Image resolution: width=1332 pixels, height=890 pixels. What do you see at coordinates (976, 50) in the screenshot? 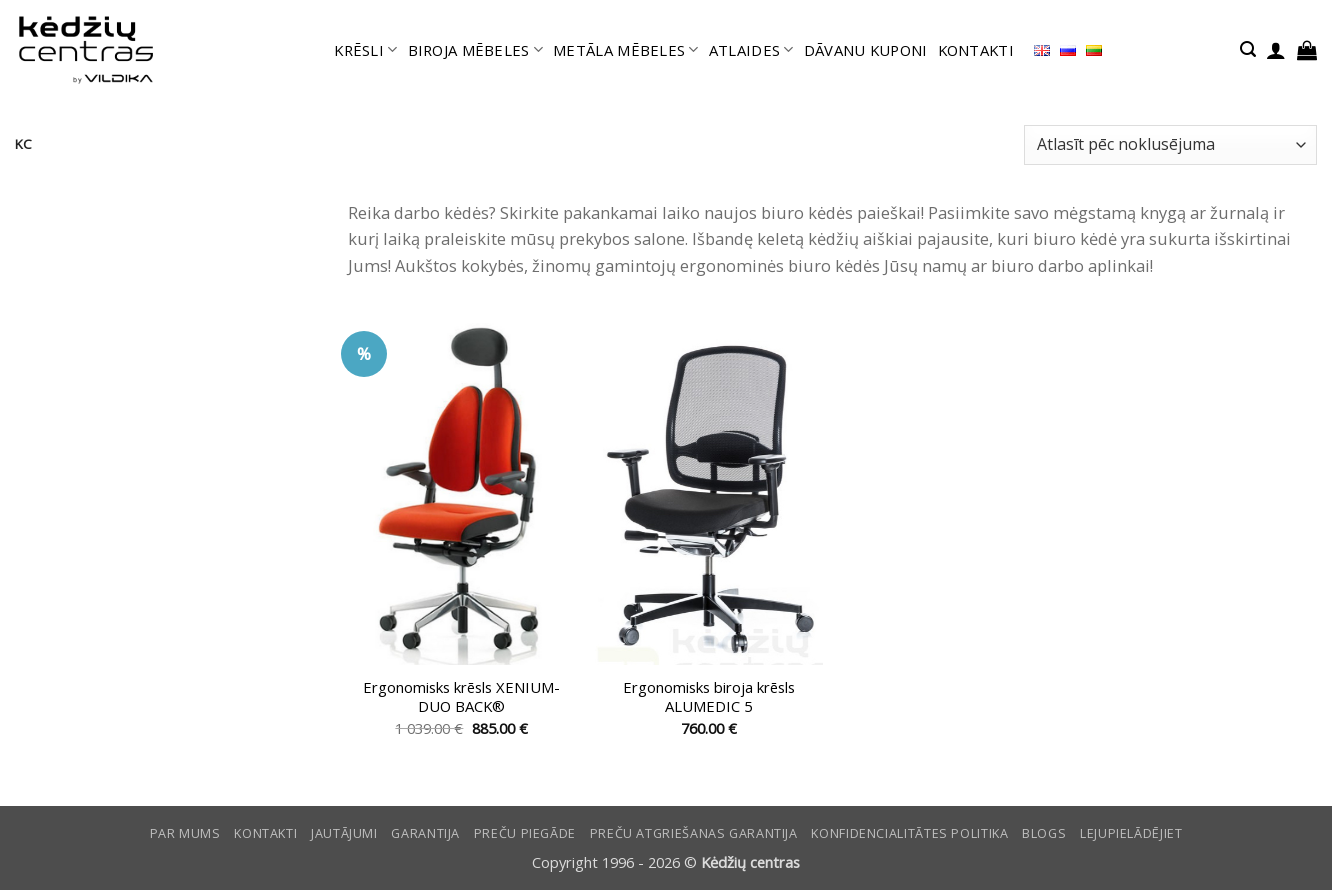
I see `KONTAKTI` at bounding box center [976, 50].